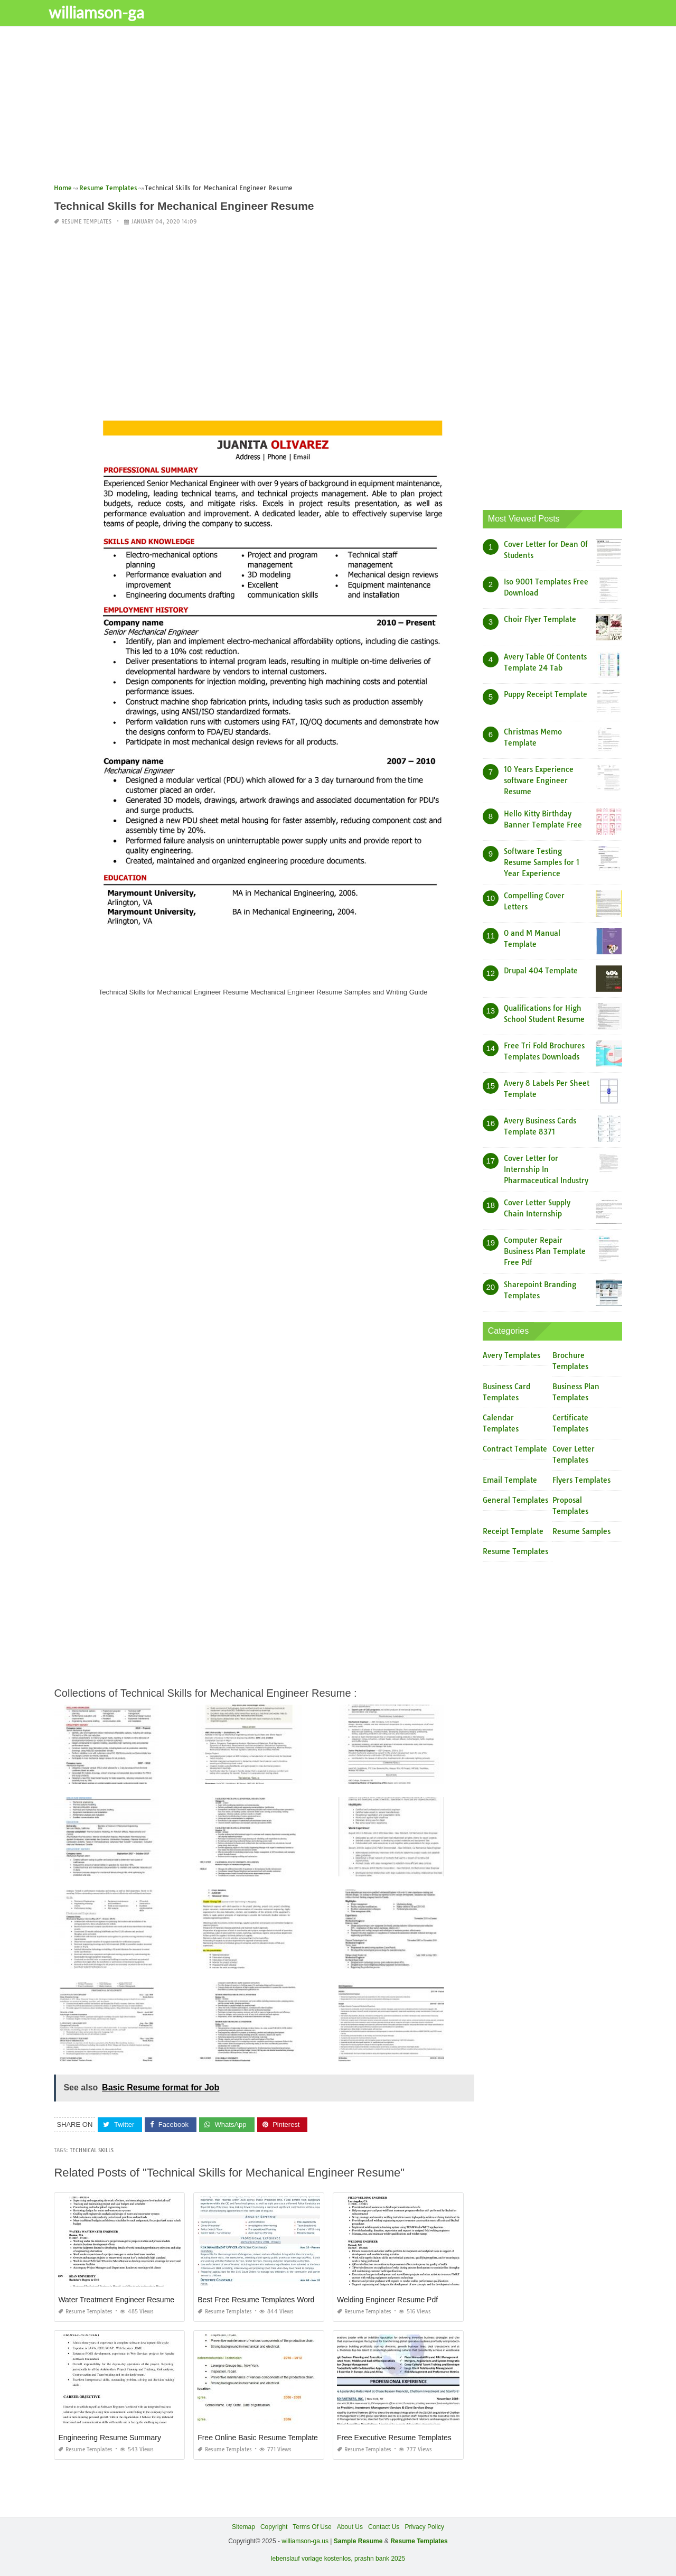  I want to click on Resume Samples, so click(581, 1531).